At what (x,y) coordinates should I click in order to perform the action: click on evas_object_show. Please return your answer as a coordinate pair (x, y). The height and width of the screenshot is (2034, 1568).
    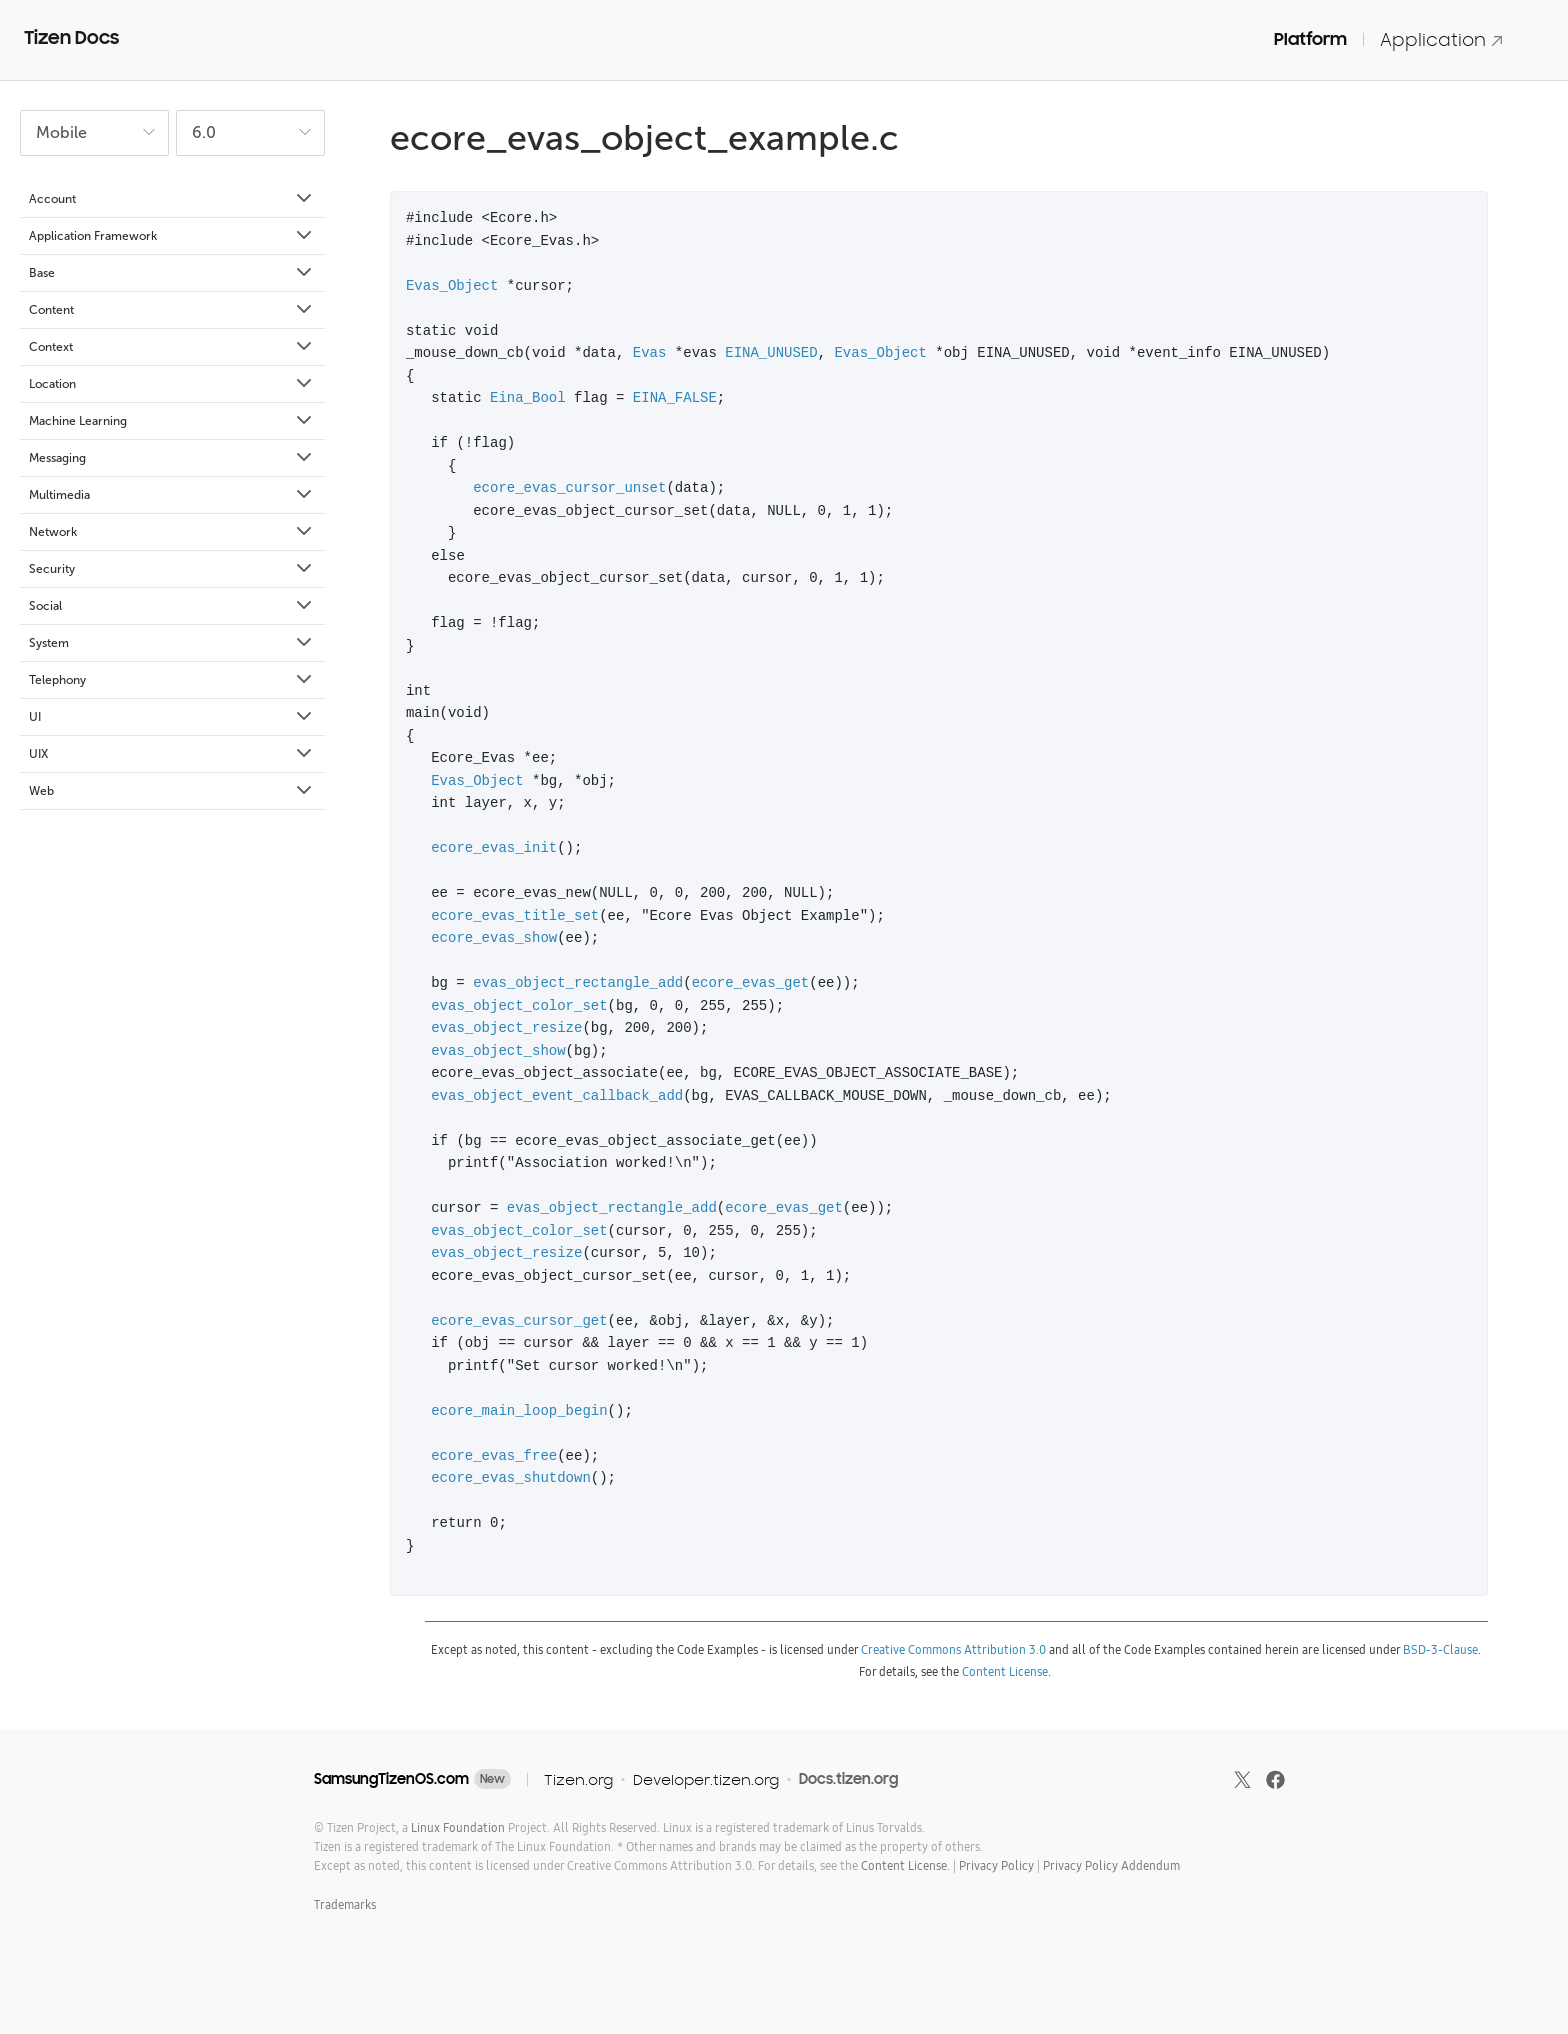
    Looking at the image, I should click on (498, 1050).